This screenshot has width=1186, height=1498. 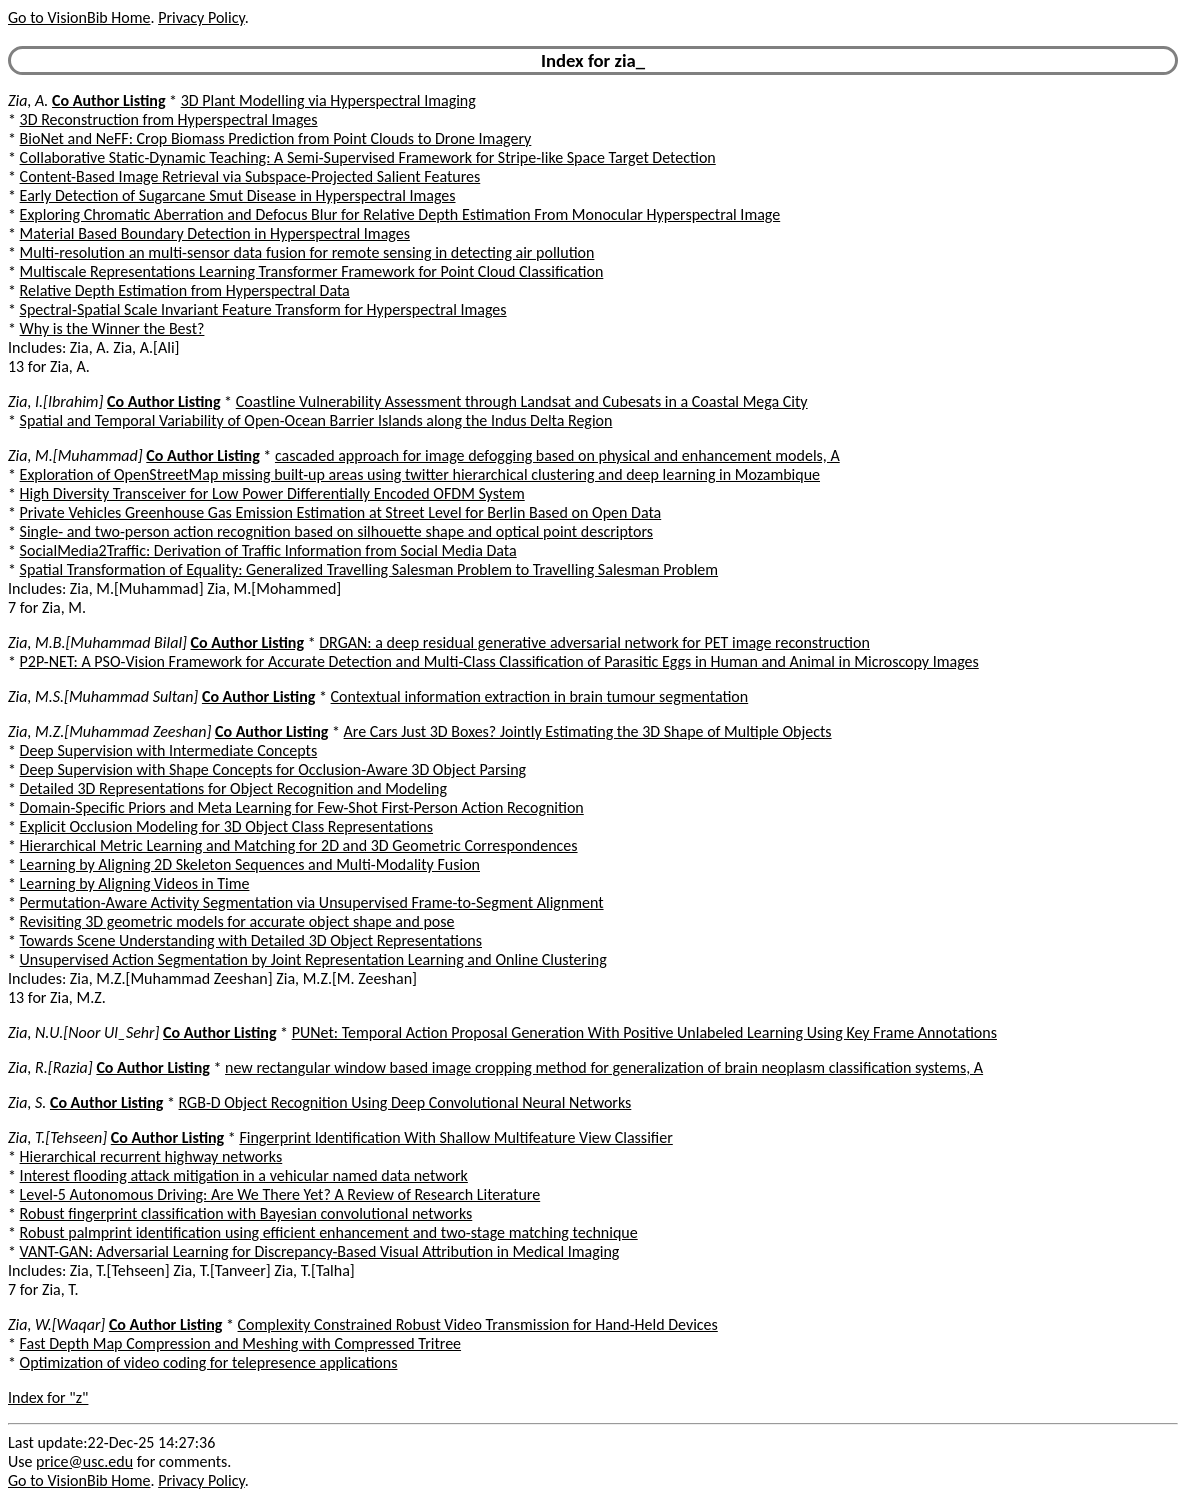 I want to click on Spectral-Spatial Scale Invariant Feature Transform for Hyperspectral Images, so click(x=263, y=309).